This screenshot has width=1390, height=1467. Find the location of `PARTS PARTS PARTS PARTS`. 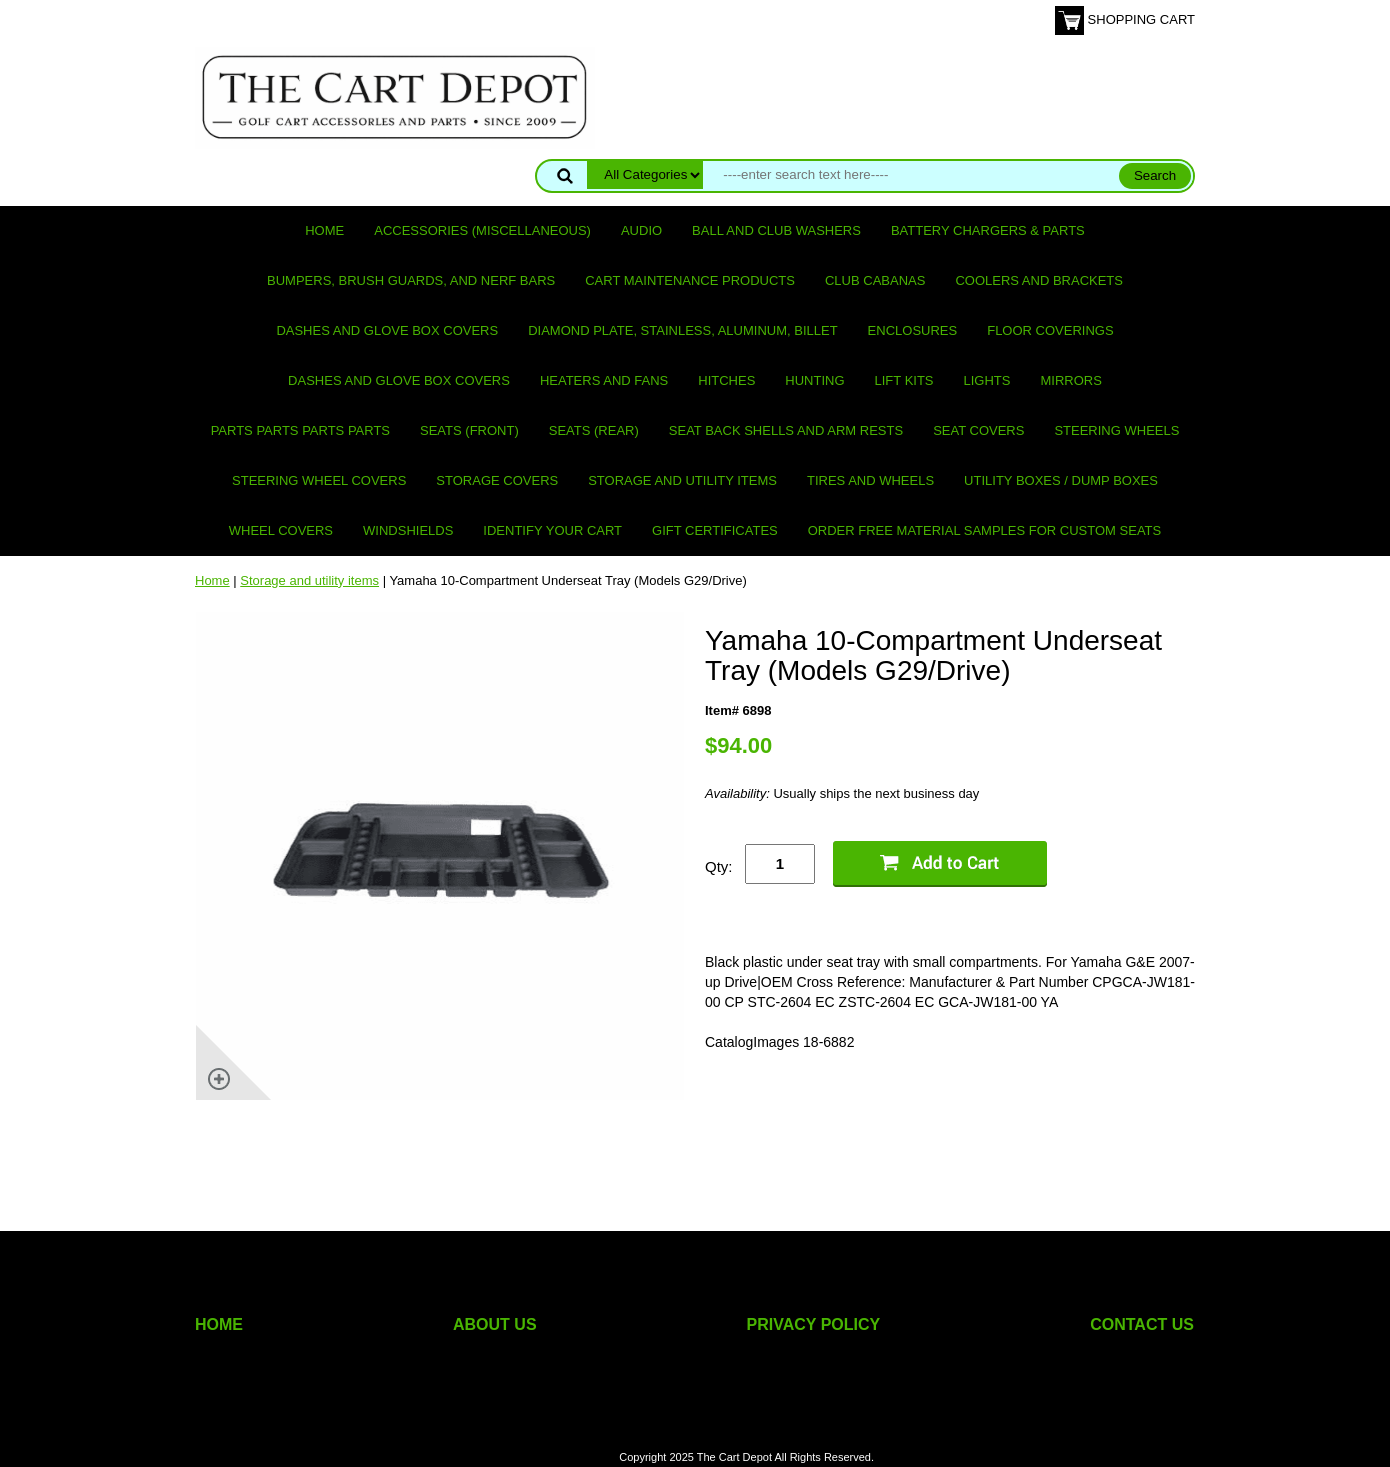

PARTS PARTS PARTS PARTS is located at coordinates (300, 430).